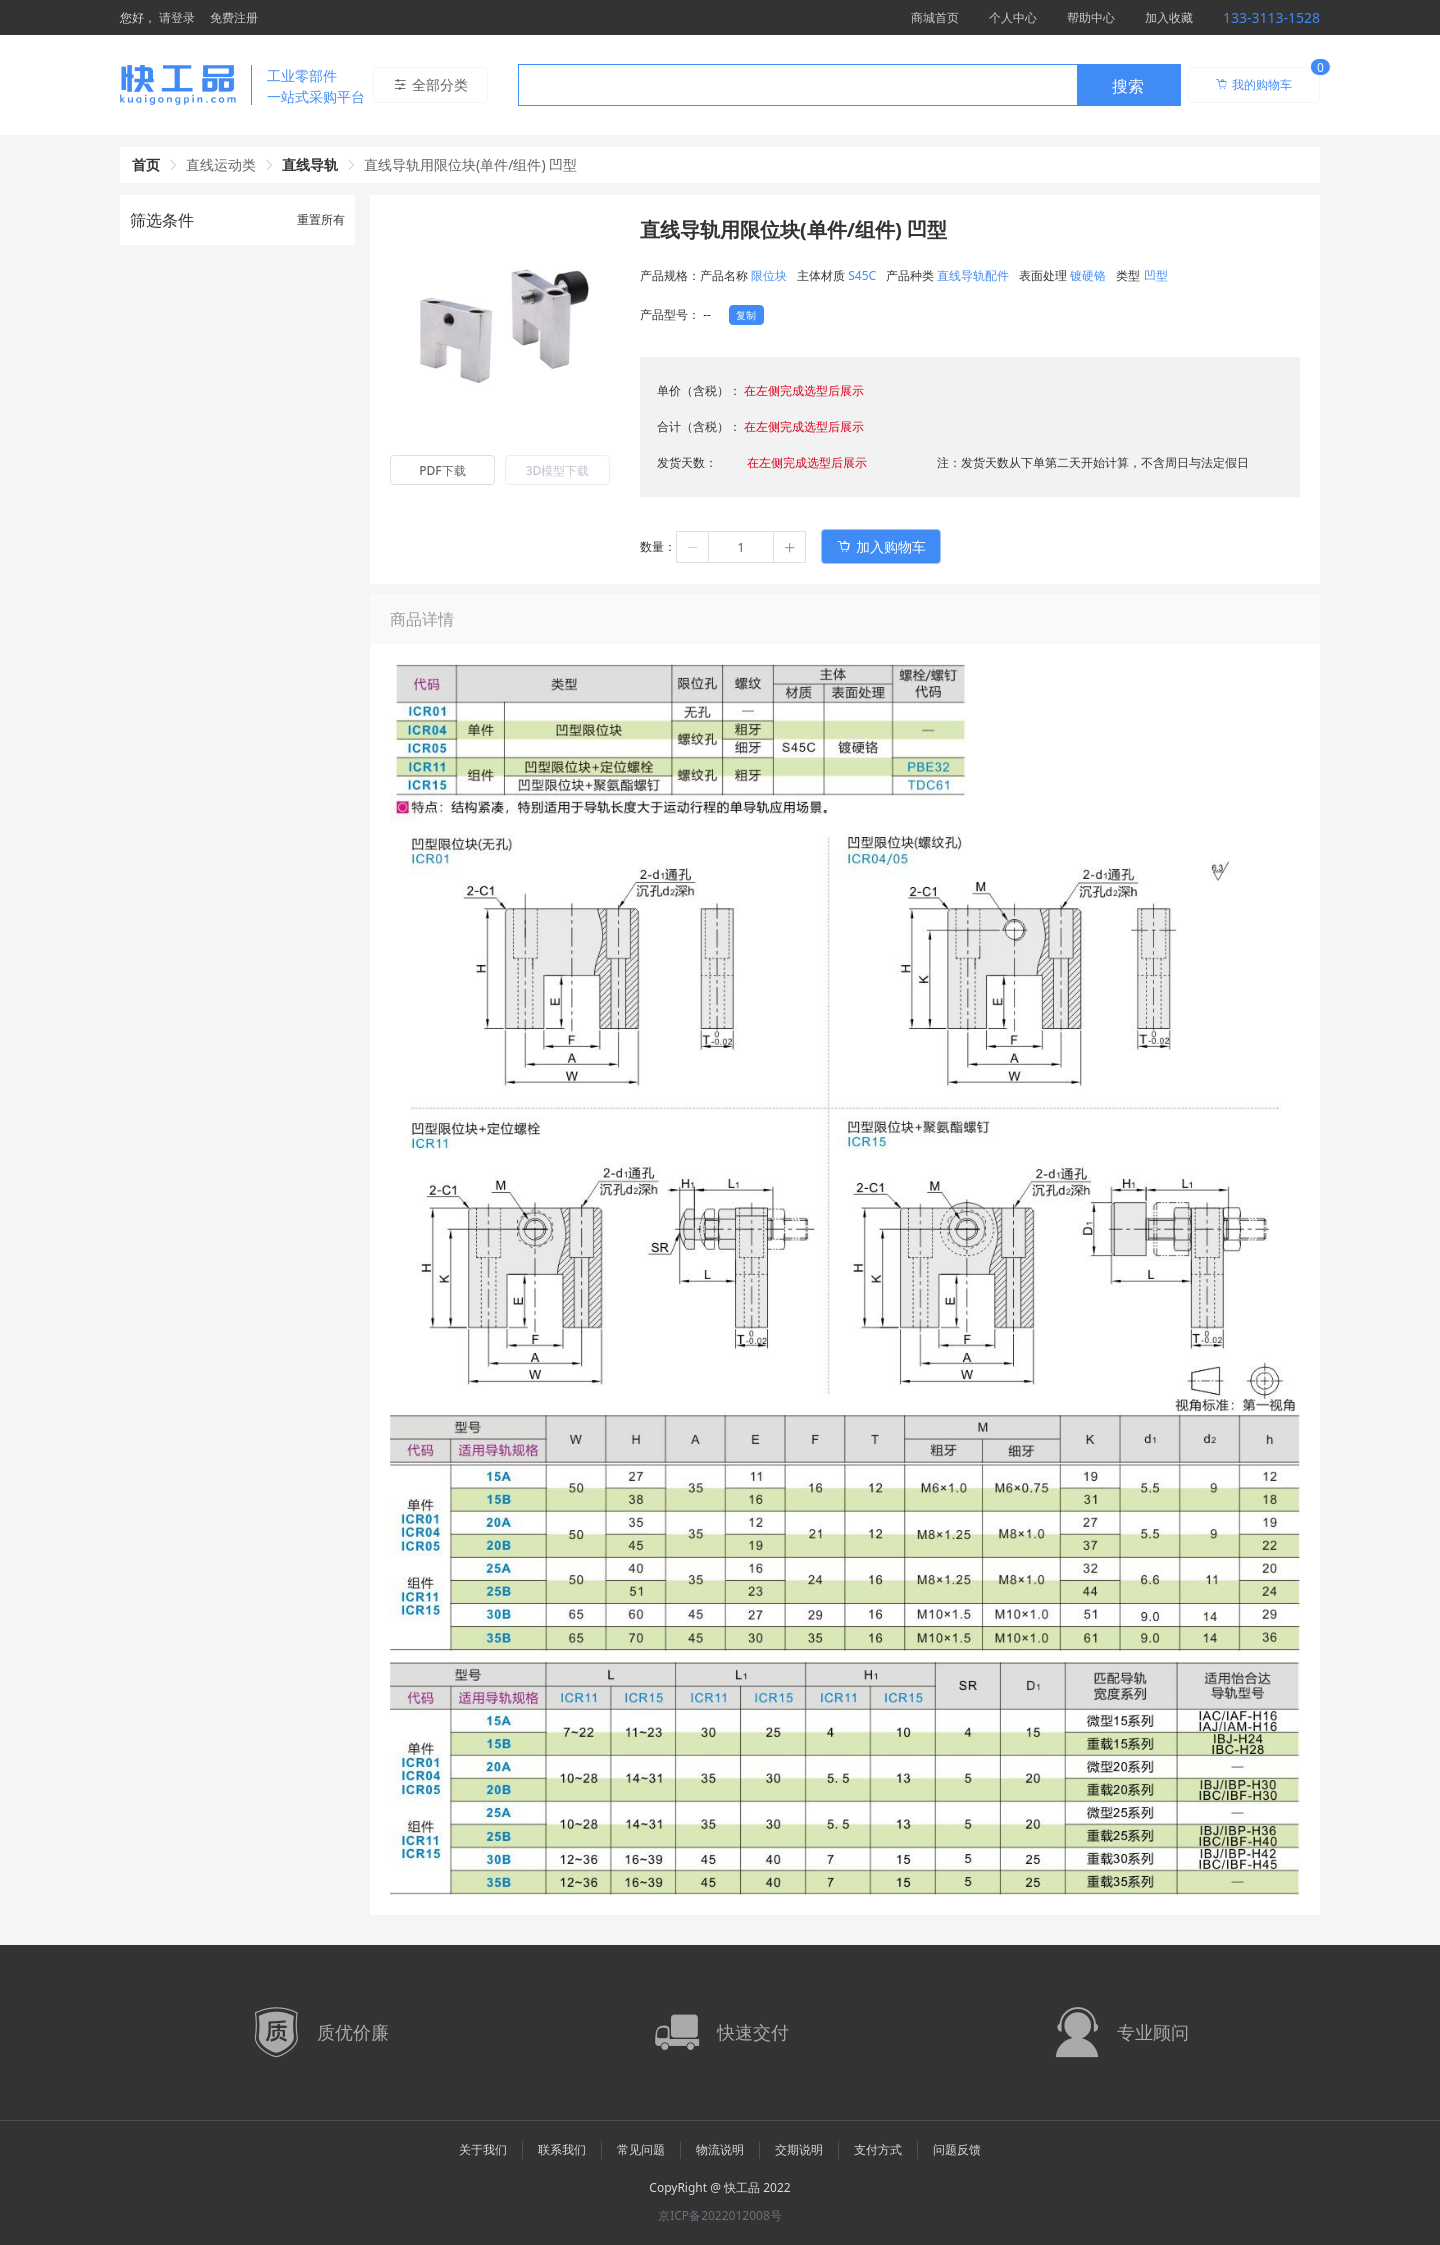  What do you see at coordinates (1013, 17) in the screenshot?
I see `个人中心` at bounding box center [1013, 17].